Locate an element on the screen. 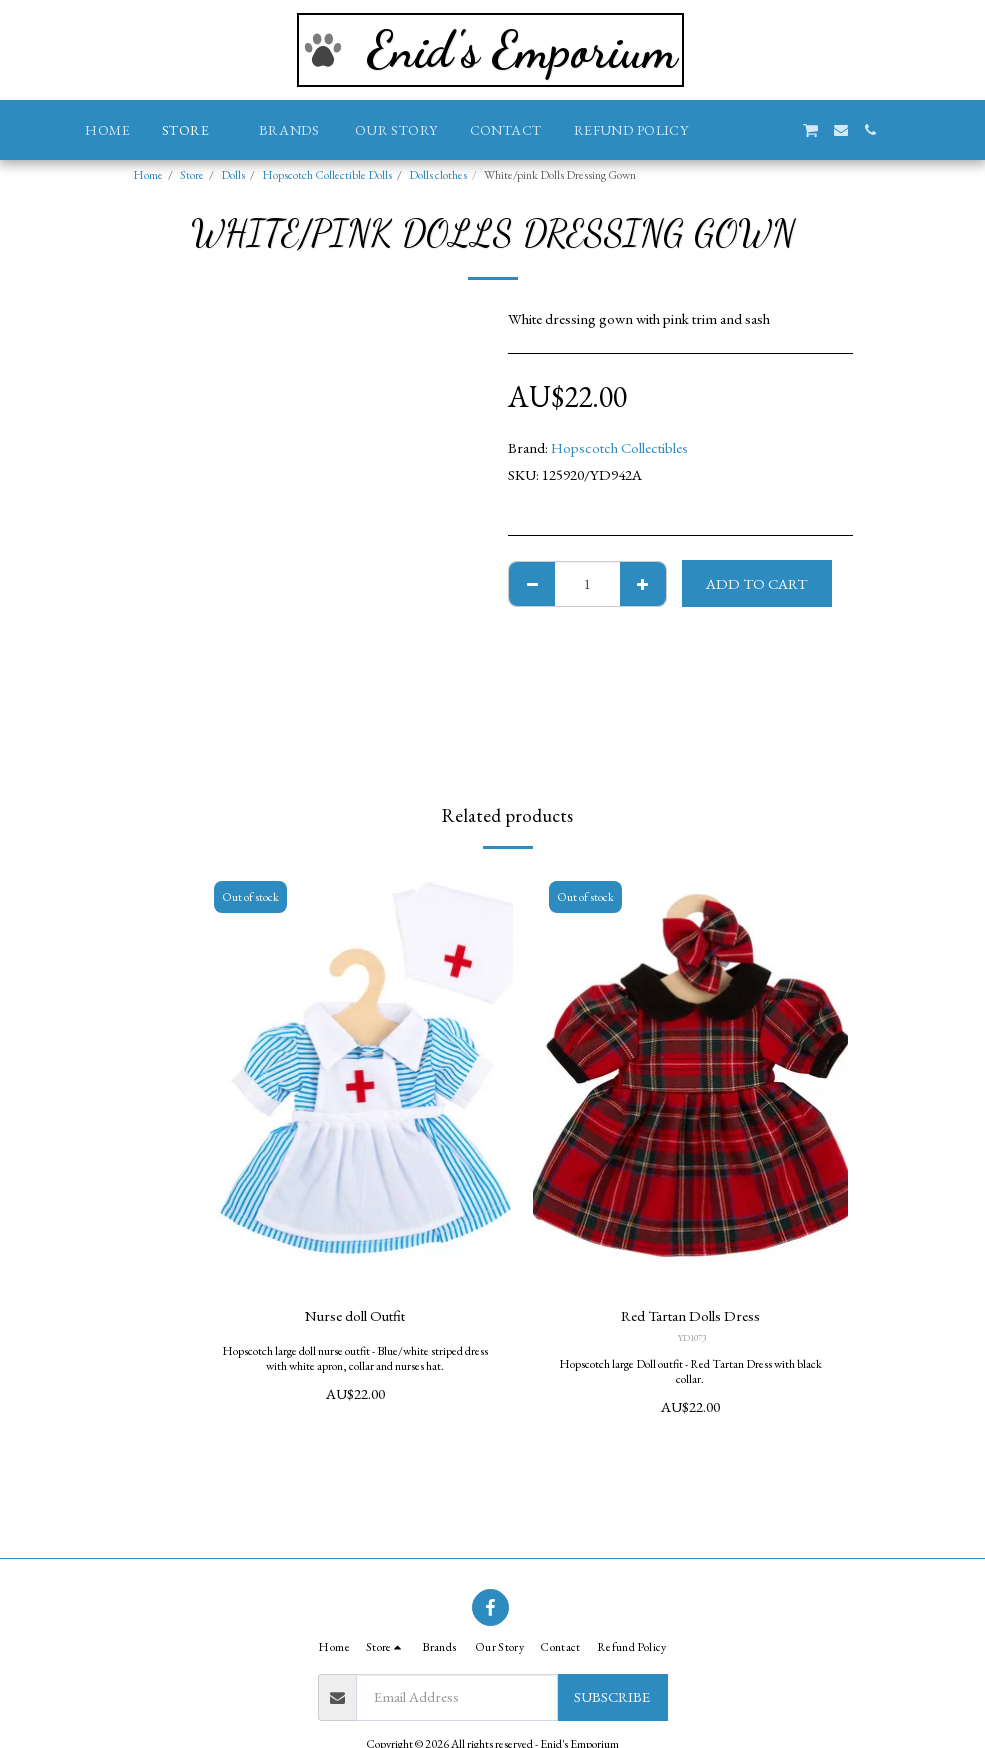 Image resolution: width=985 pixels, height=1748 pixels. Dolls clothes is located at coordinates (438, 175).